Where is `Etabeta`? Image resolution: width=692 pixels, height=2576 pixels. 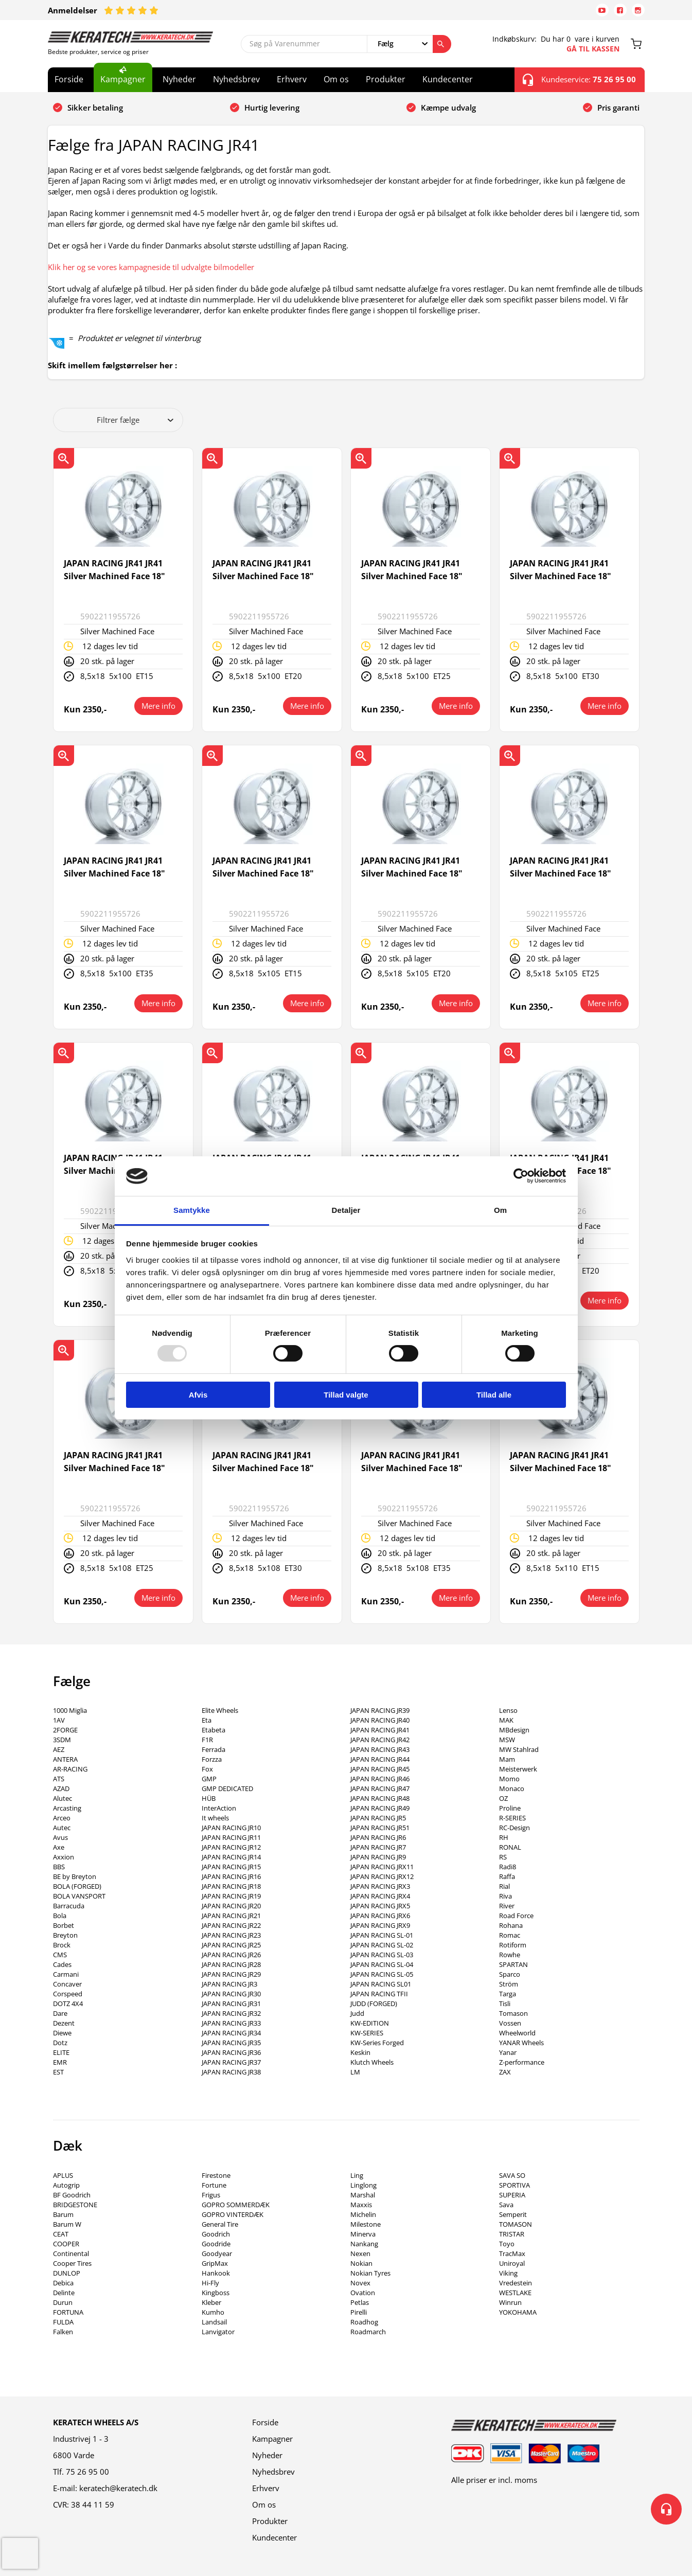
Etabeta is located at coordinates (213, 1729).